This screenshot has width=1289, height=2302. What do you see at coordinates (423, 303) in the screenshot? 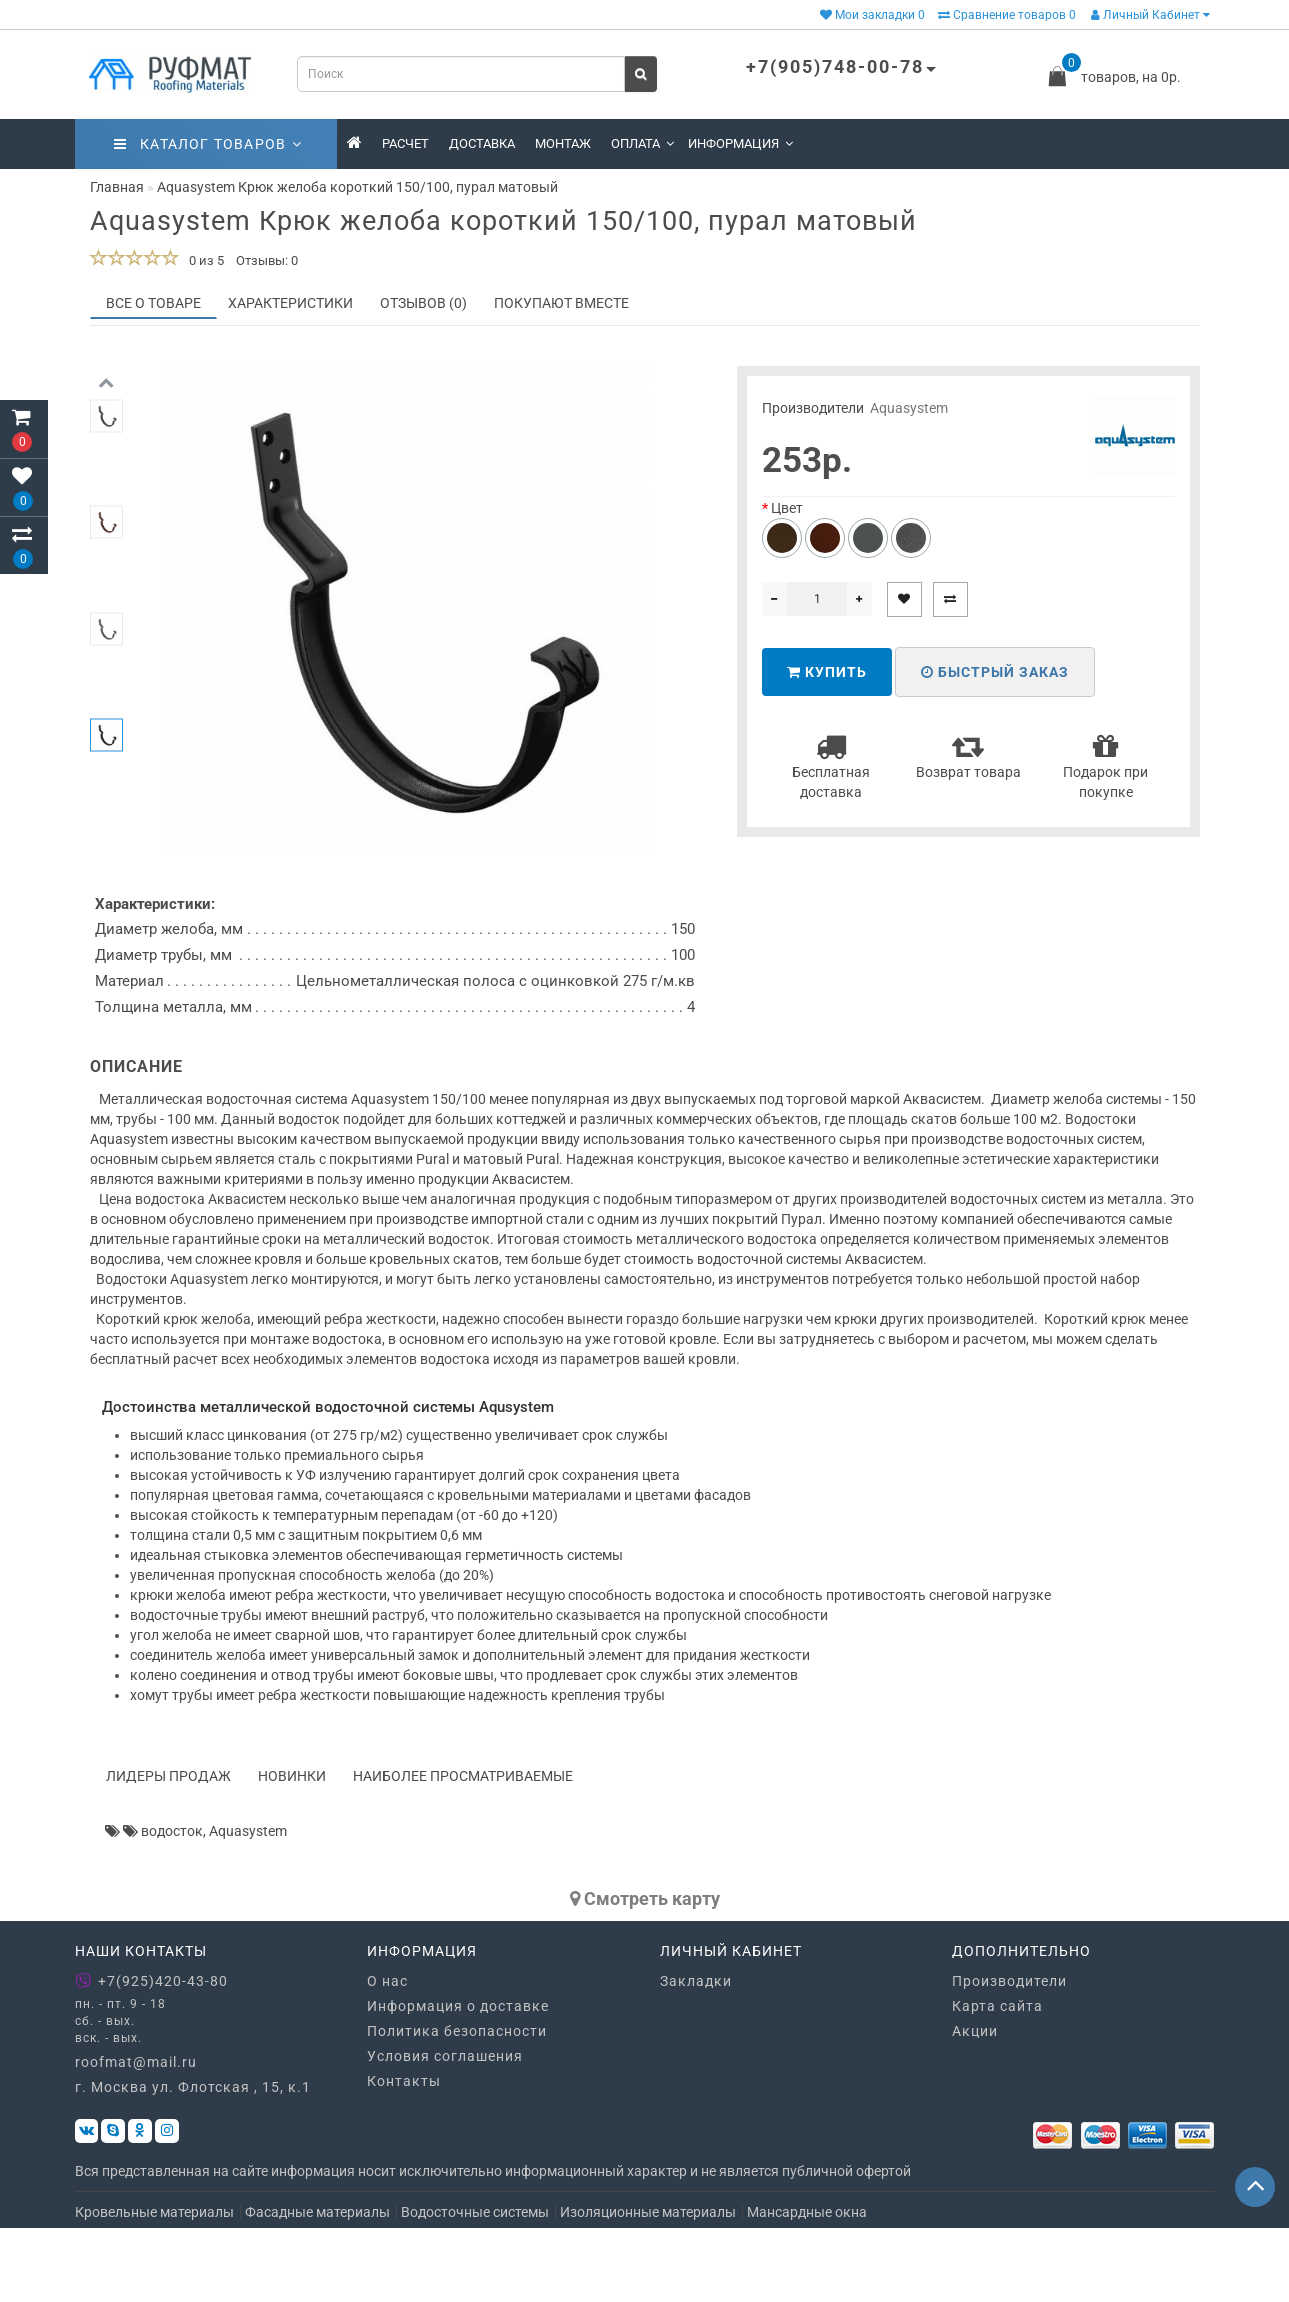
I see `Отзывов (0)` at bounding box center [423, 303].